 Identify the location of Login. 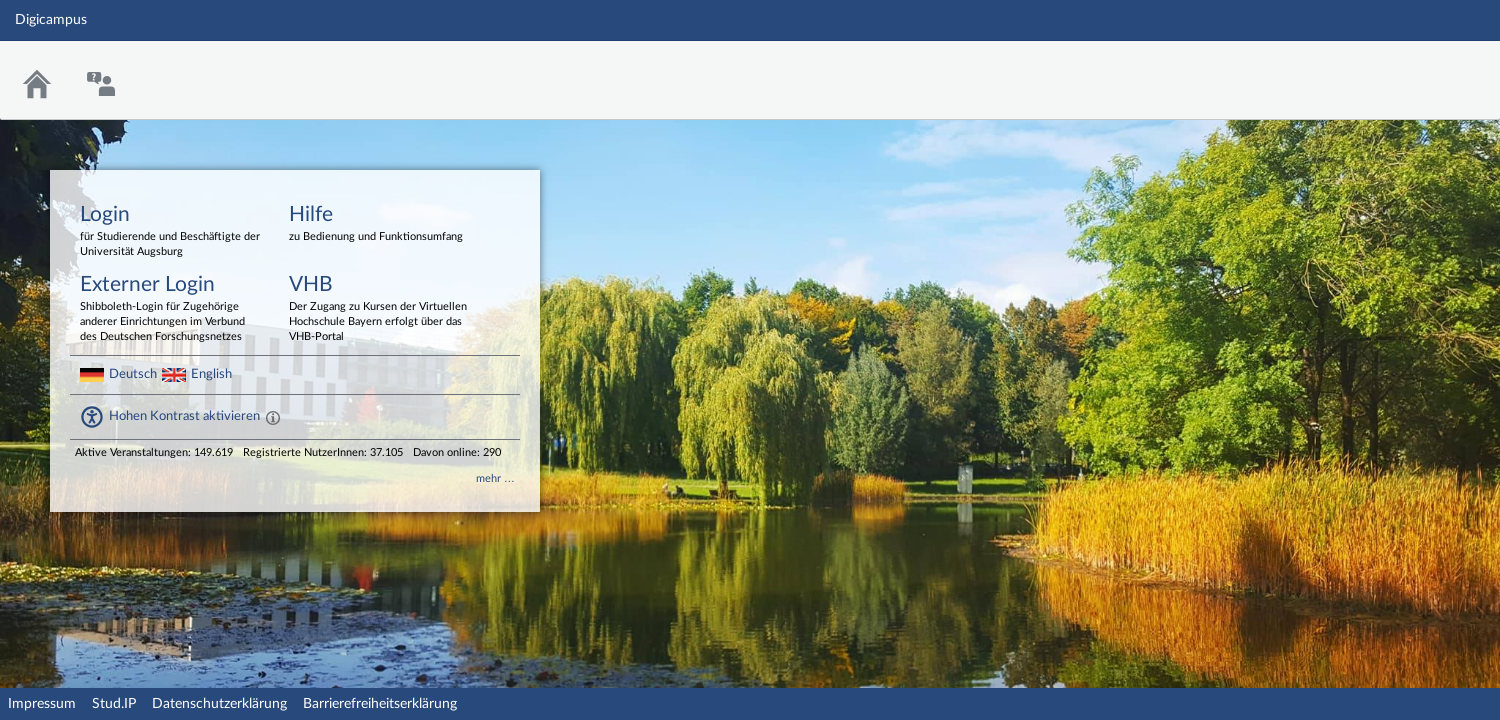
(170, 232).